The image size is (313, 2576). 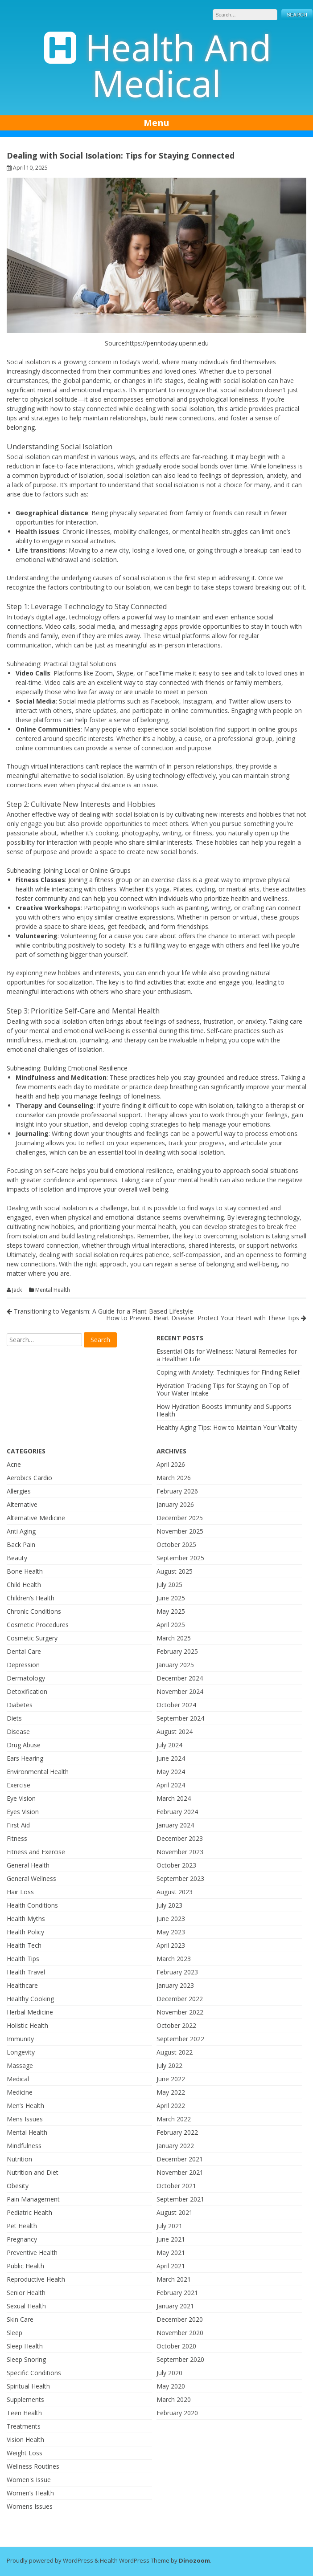 What do you see at coordinates (17, 1558) in the screenshot?
I see `Beauty` at bounding box center [17, 1558].